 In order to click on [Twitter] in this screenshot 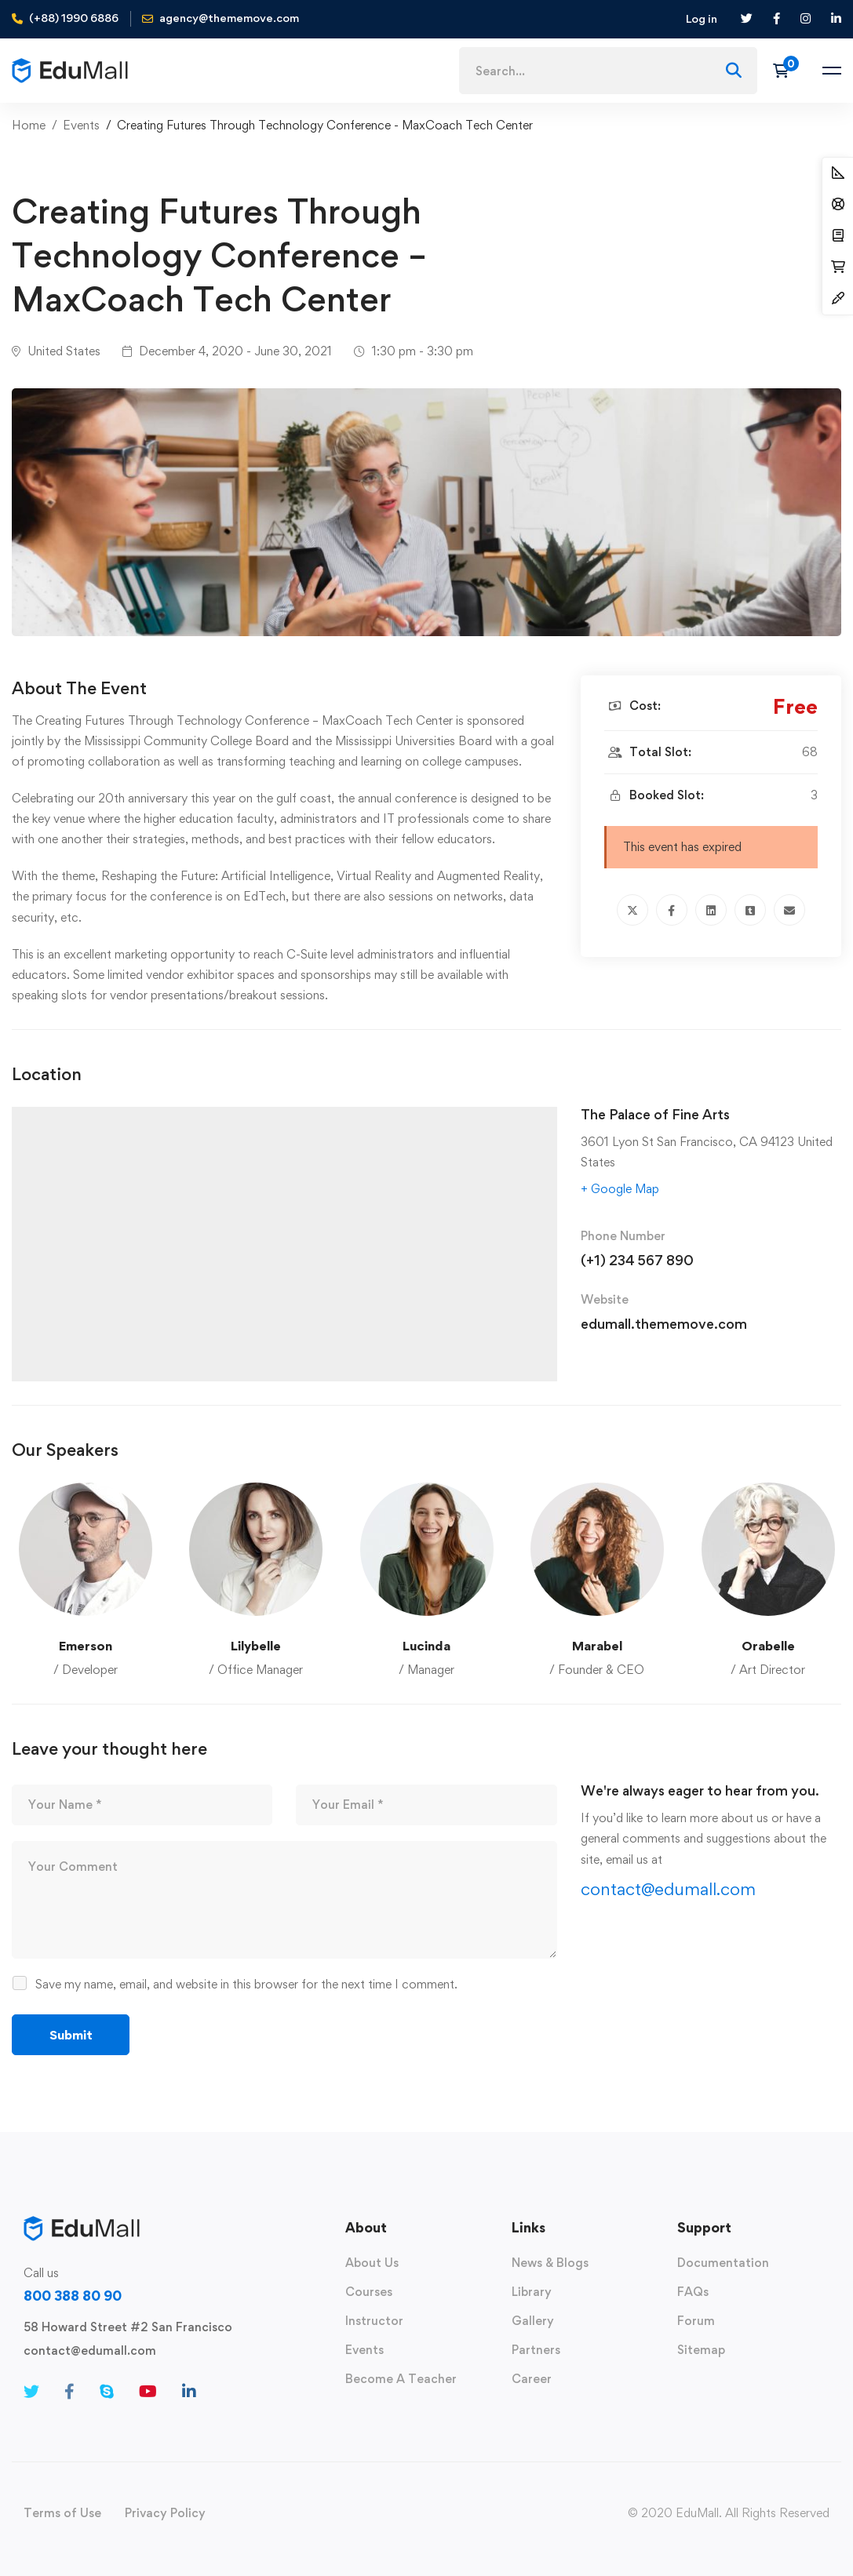, I will do `click(632, 910)`.